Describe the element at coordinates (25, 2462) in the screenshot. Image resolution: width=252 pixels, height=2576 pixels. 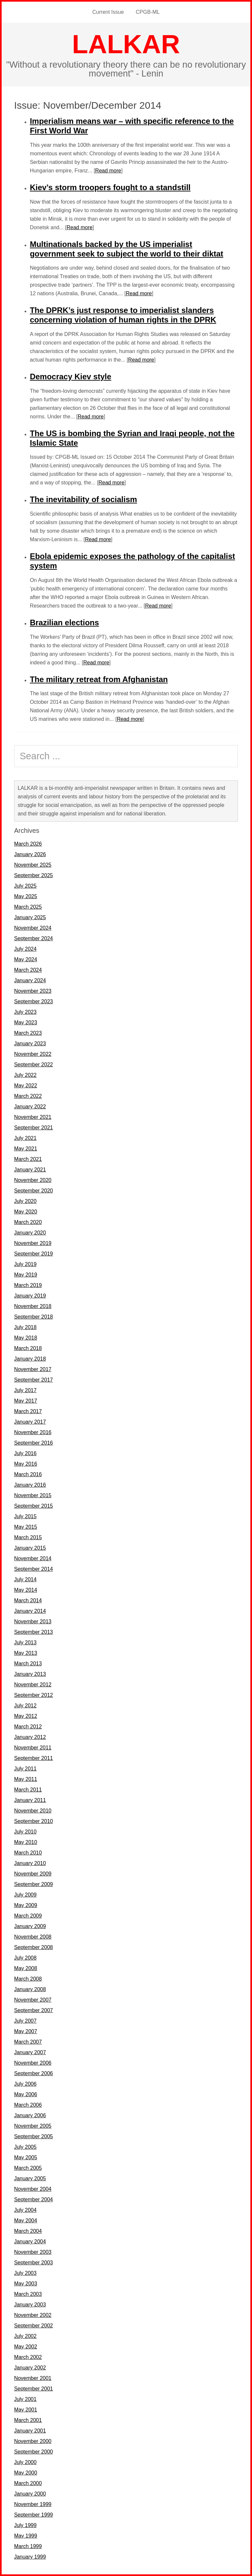
I see `July 2000` at that location.